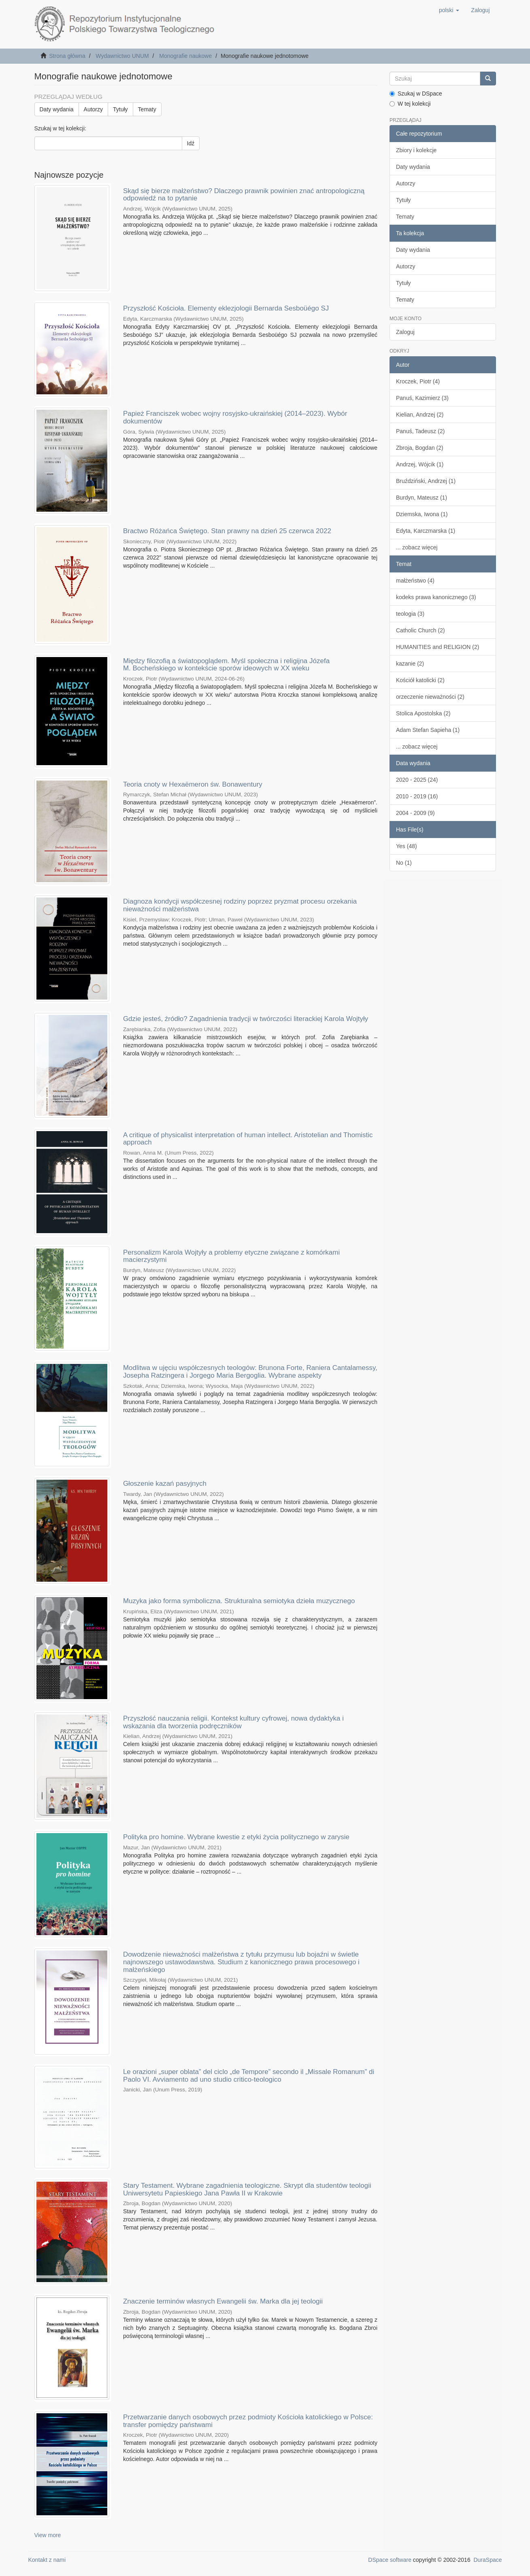 Image resolution: width=530 pixels, height=2576 pixels. I want to click on Edyta, Karczmarska (1), so click(425, 531).